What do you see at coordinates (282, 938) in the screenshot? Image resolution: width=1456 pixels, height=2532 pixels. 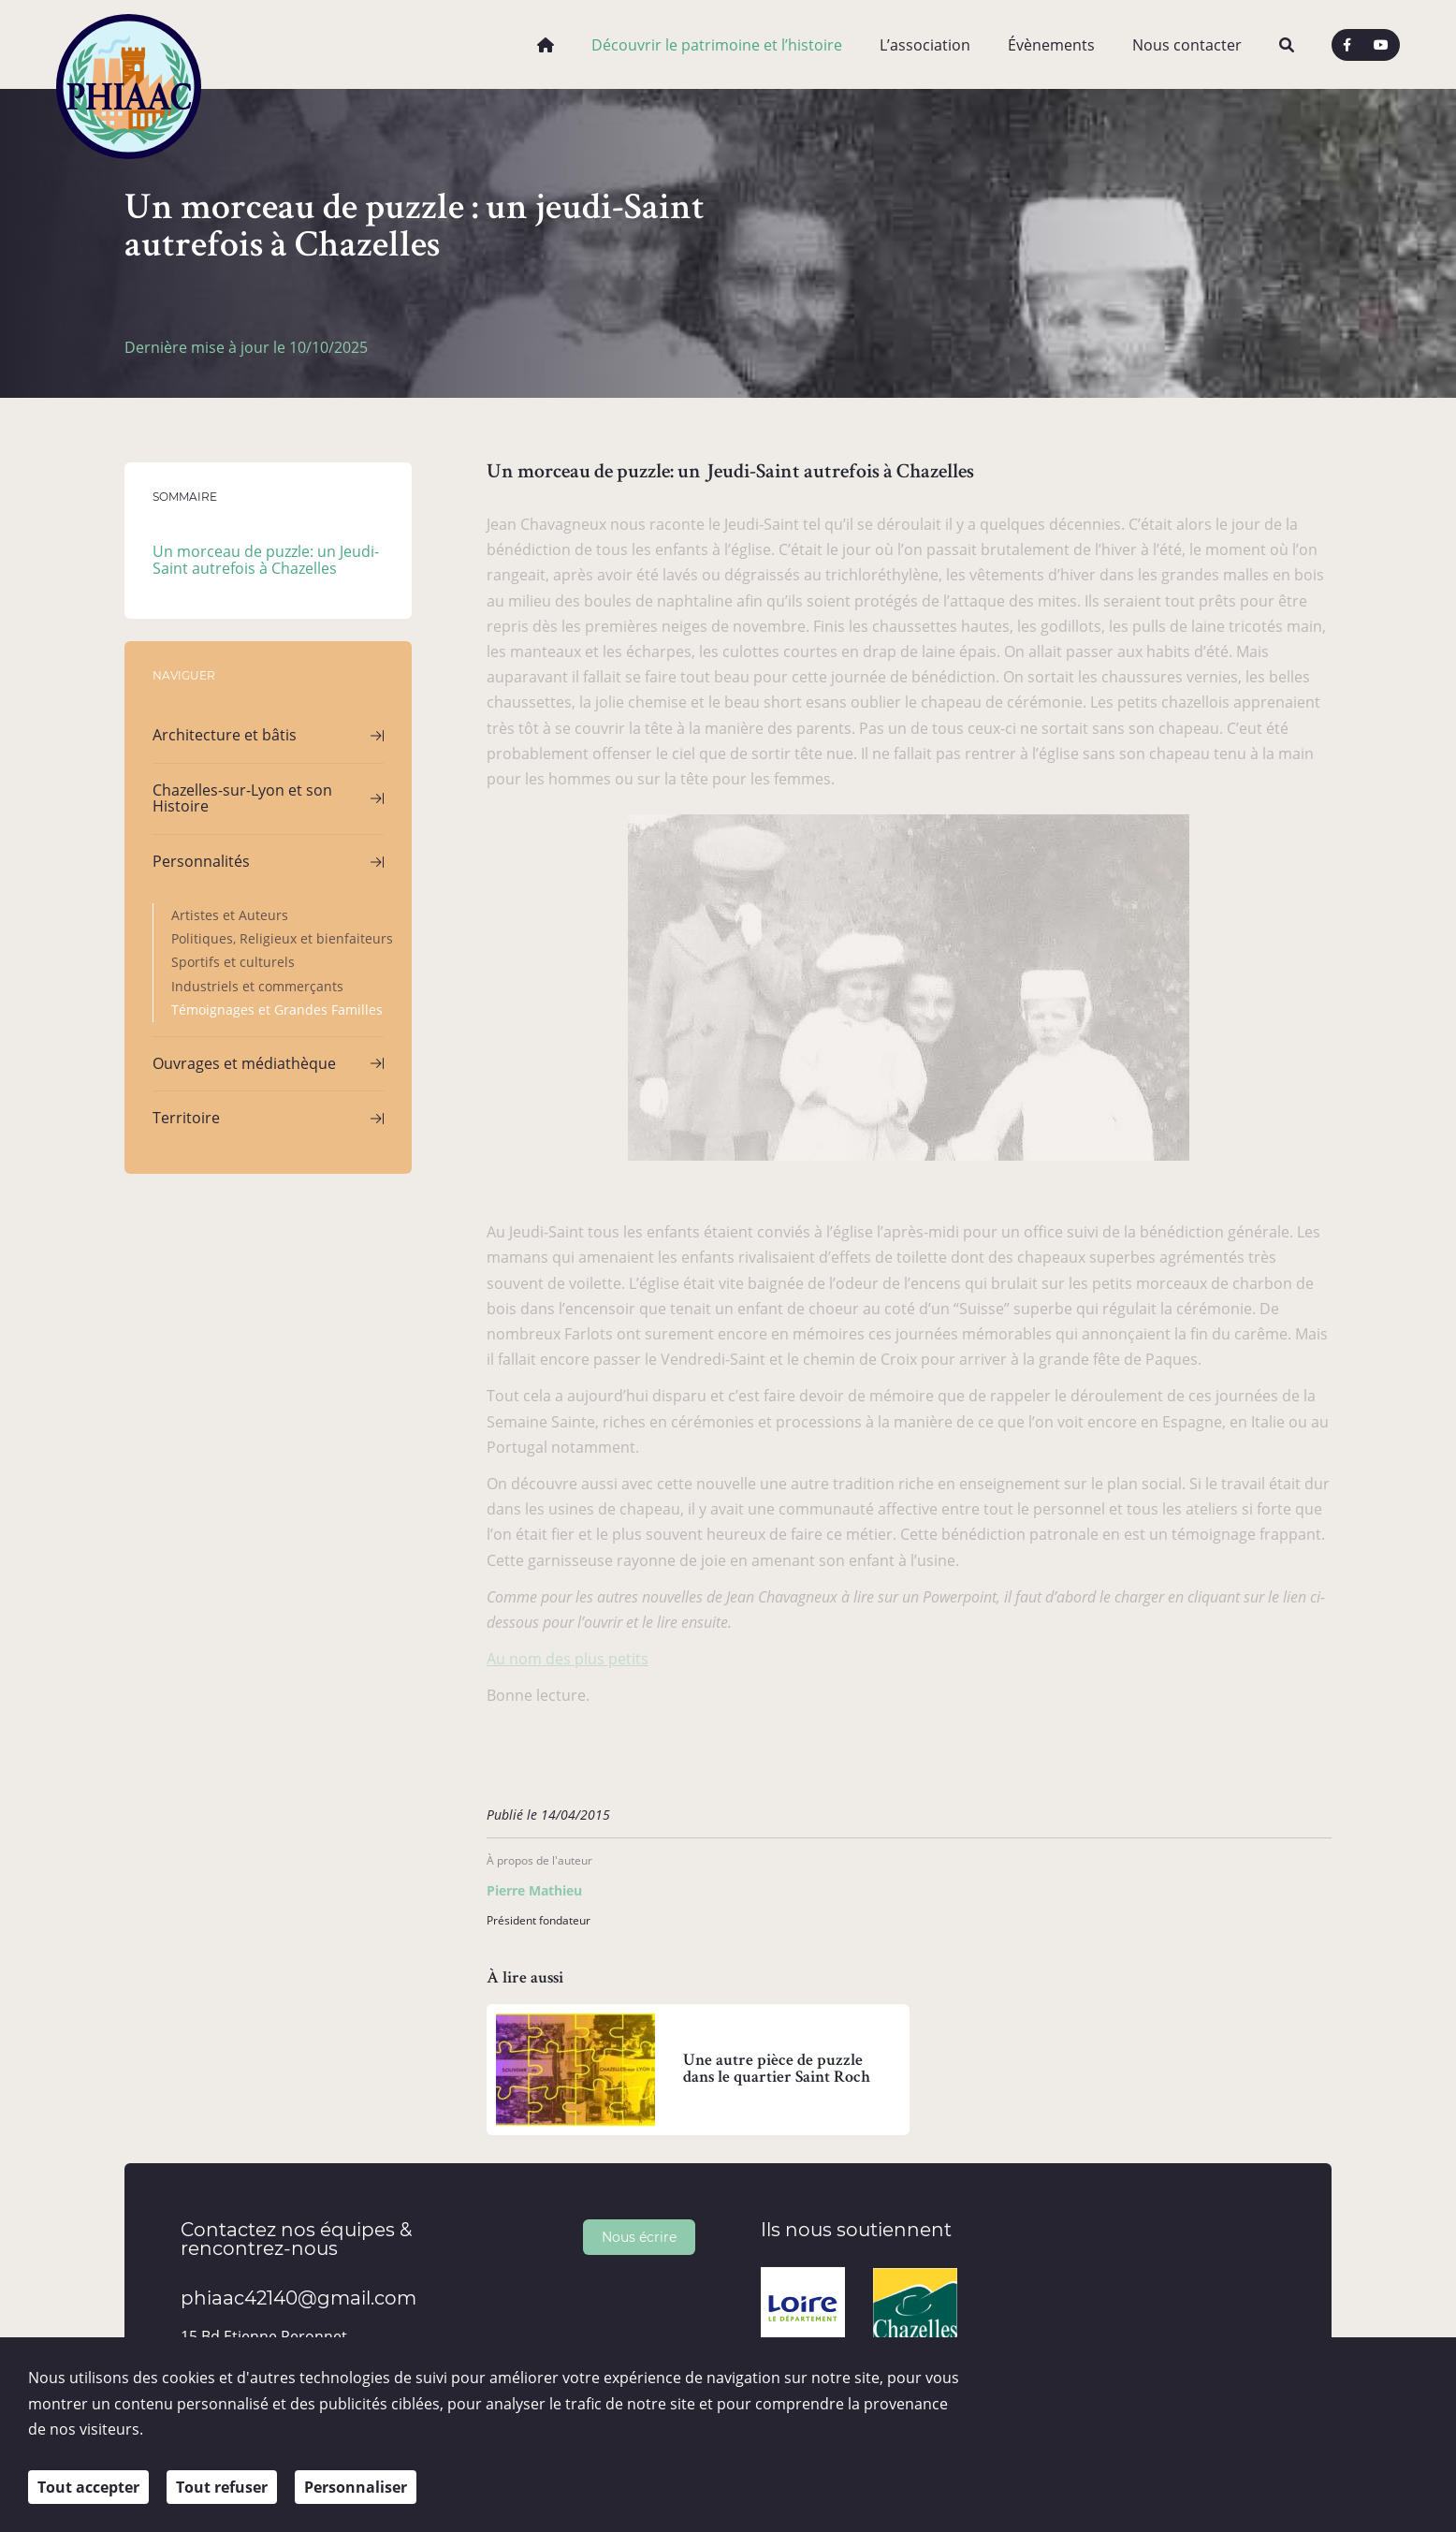 I see `Politiques, Religieux et bienfaiteurs` at bounding box center [282, 938].